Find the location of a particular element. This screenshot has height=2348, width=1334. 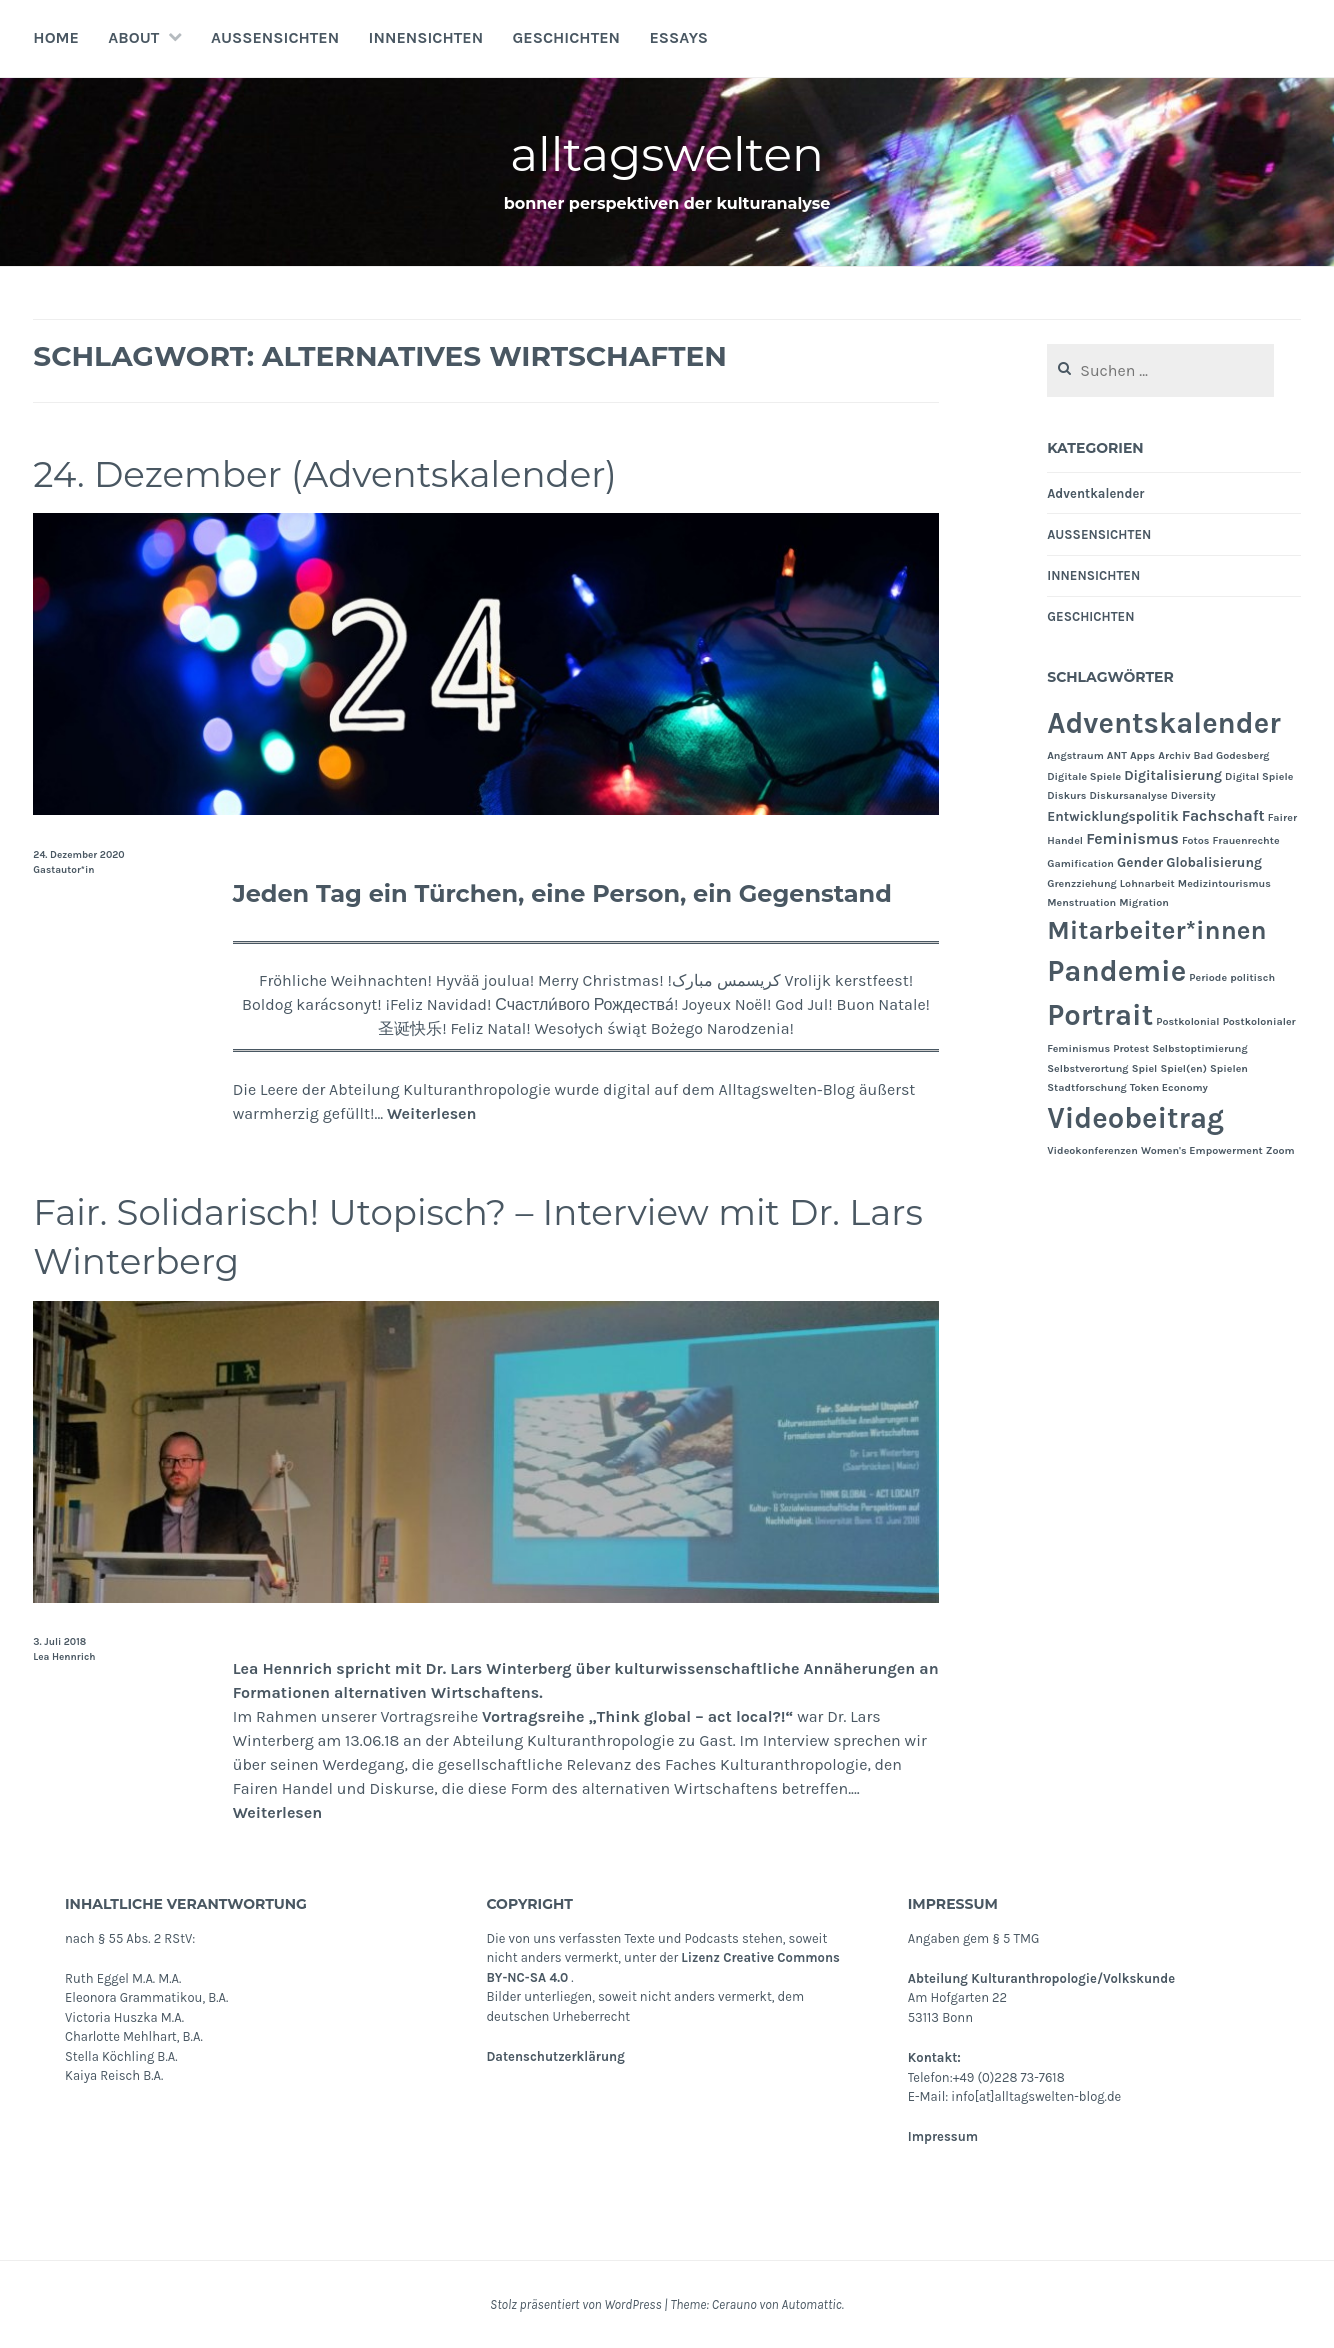

GESCHICHTEN is located at coordinates (567, 37).